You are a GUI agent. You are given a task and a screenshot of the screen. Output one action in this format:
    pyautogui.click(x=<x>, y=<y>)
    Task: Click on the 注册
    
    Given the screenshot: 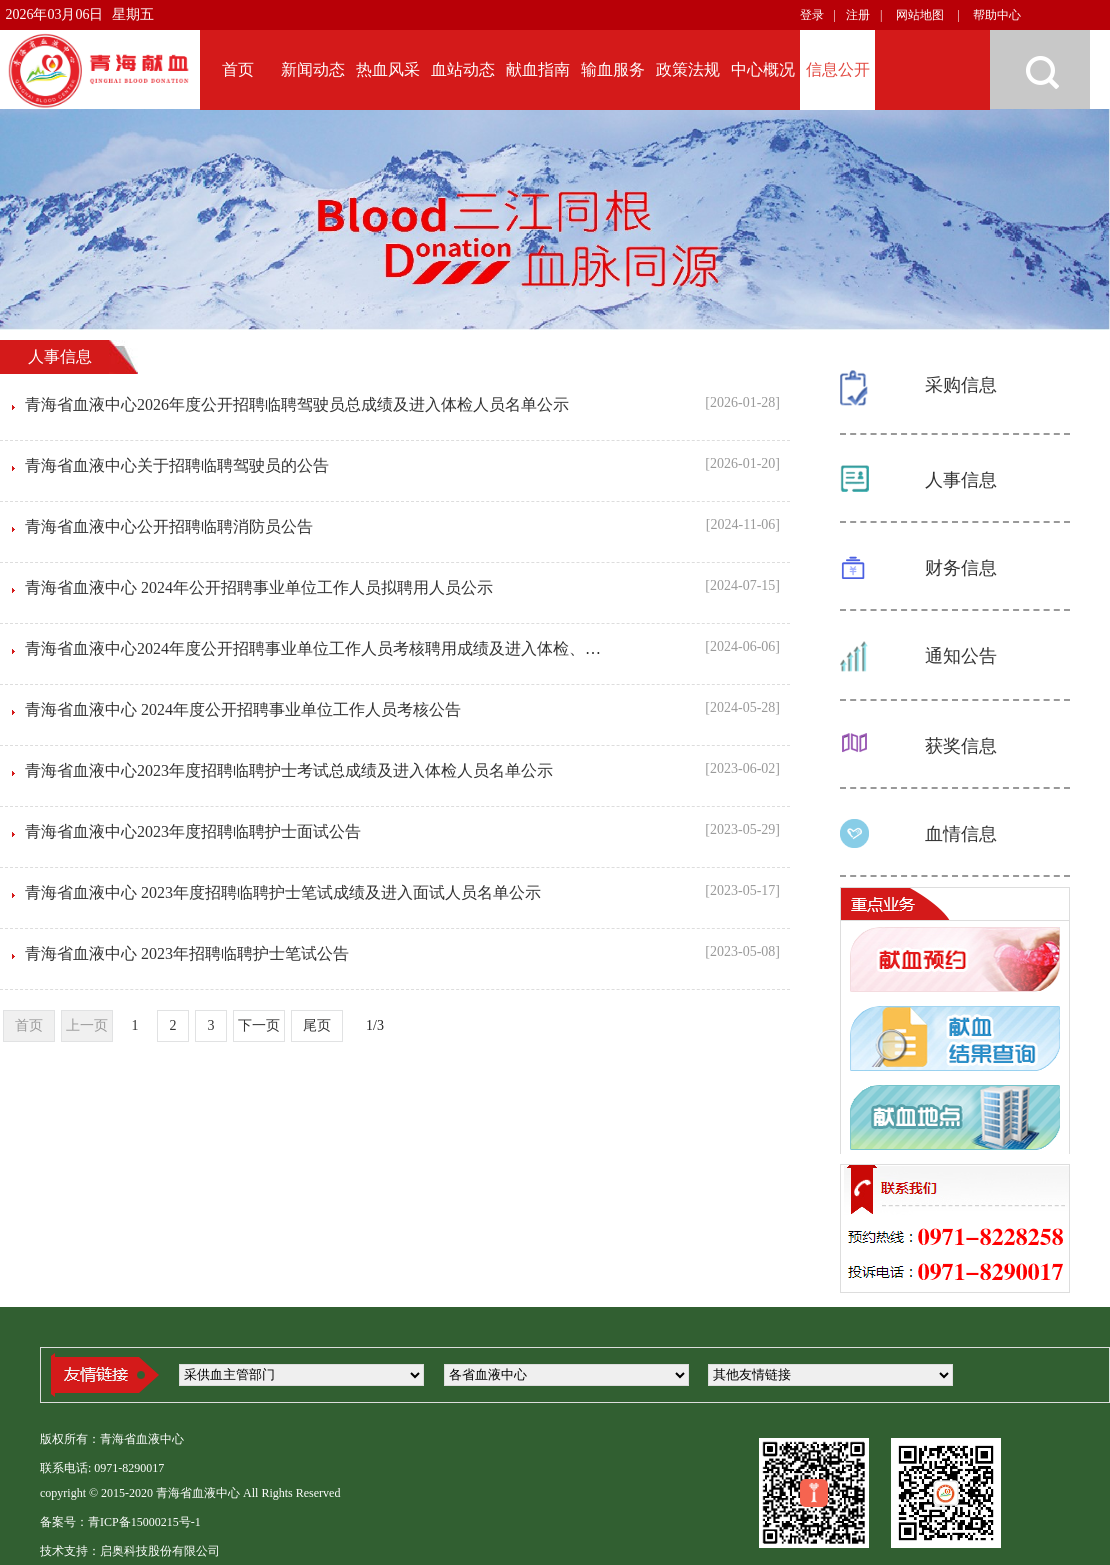 What is the action you would take?
    pyautogui.click(x=858, y=15)
    